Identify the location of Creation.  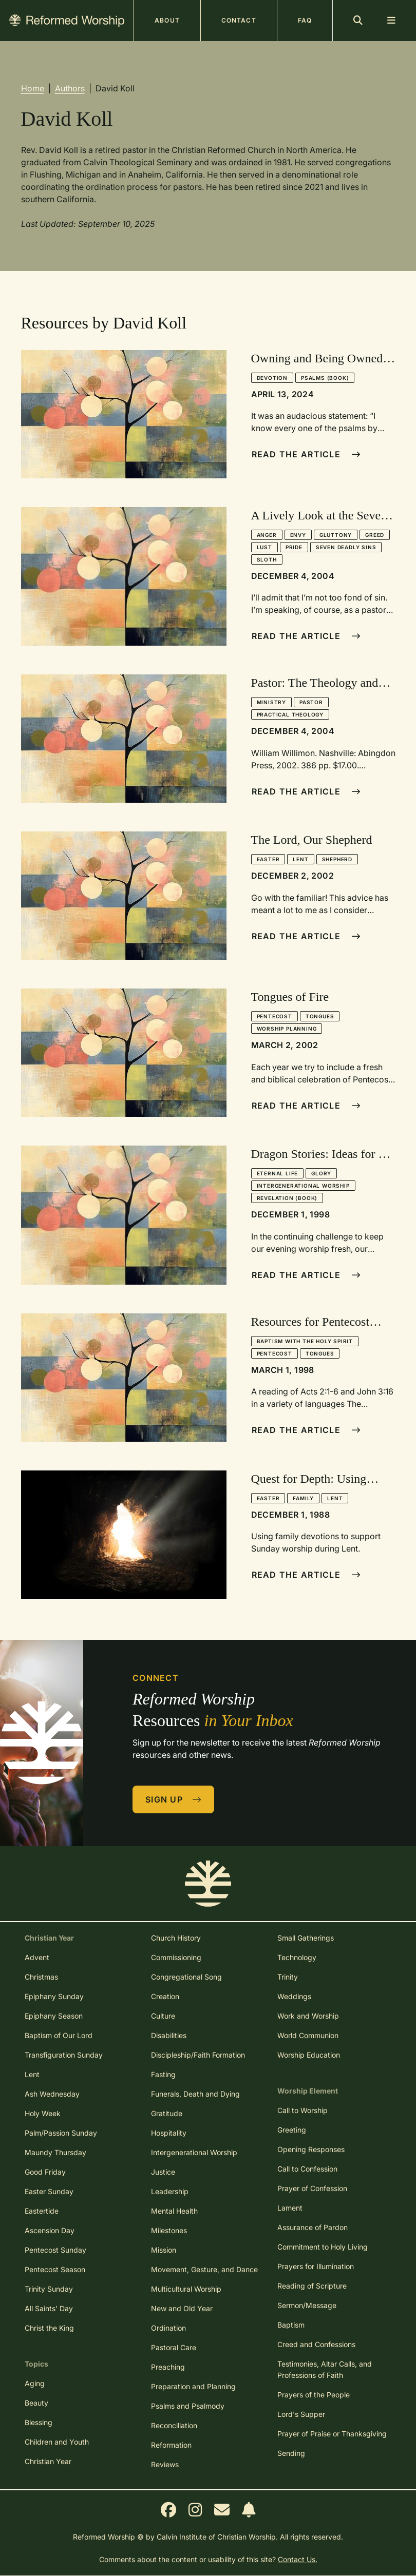
(165, 1996).